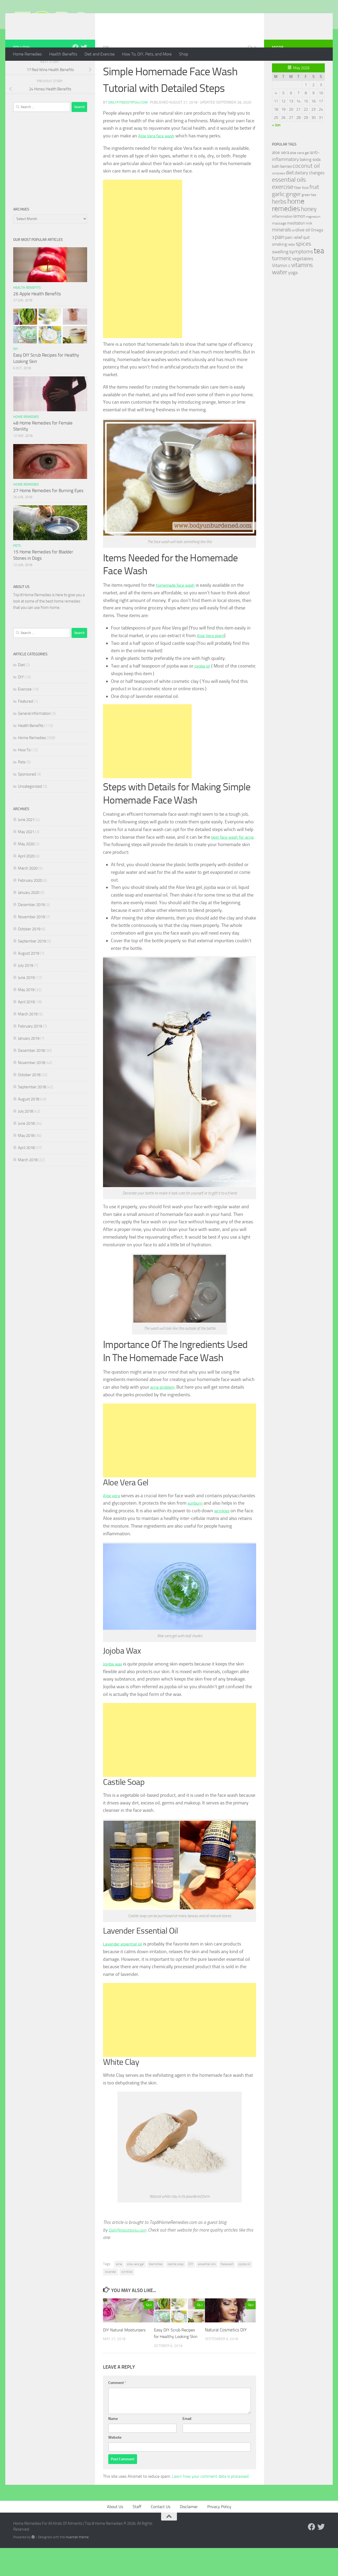  I want to click on aloe vera gel, so click(135, 2285).